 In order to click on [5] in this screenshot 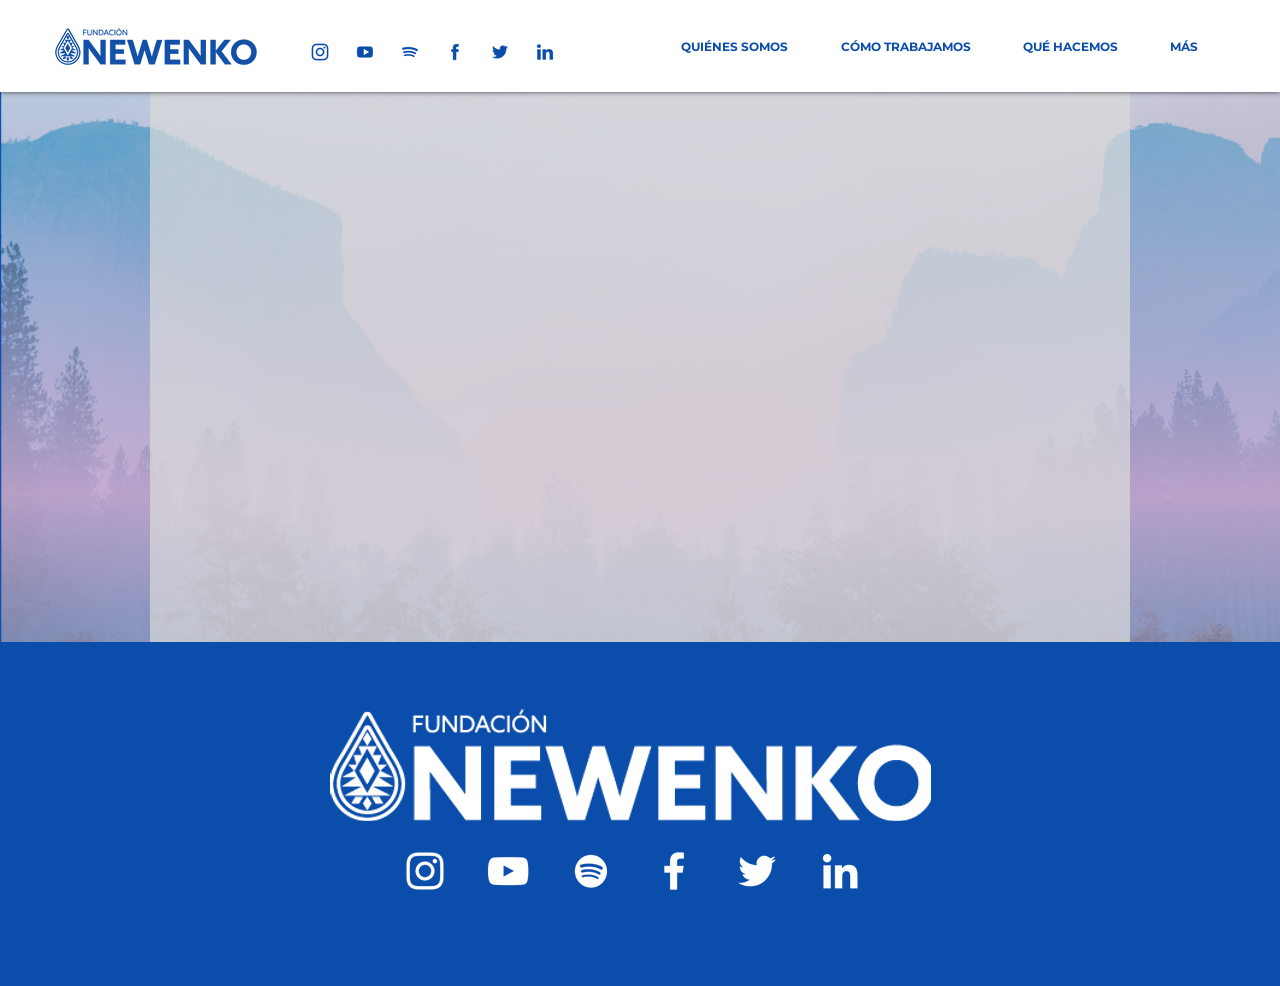, I will do `click(545, 52)`.